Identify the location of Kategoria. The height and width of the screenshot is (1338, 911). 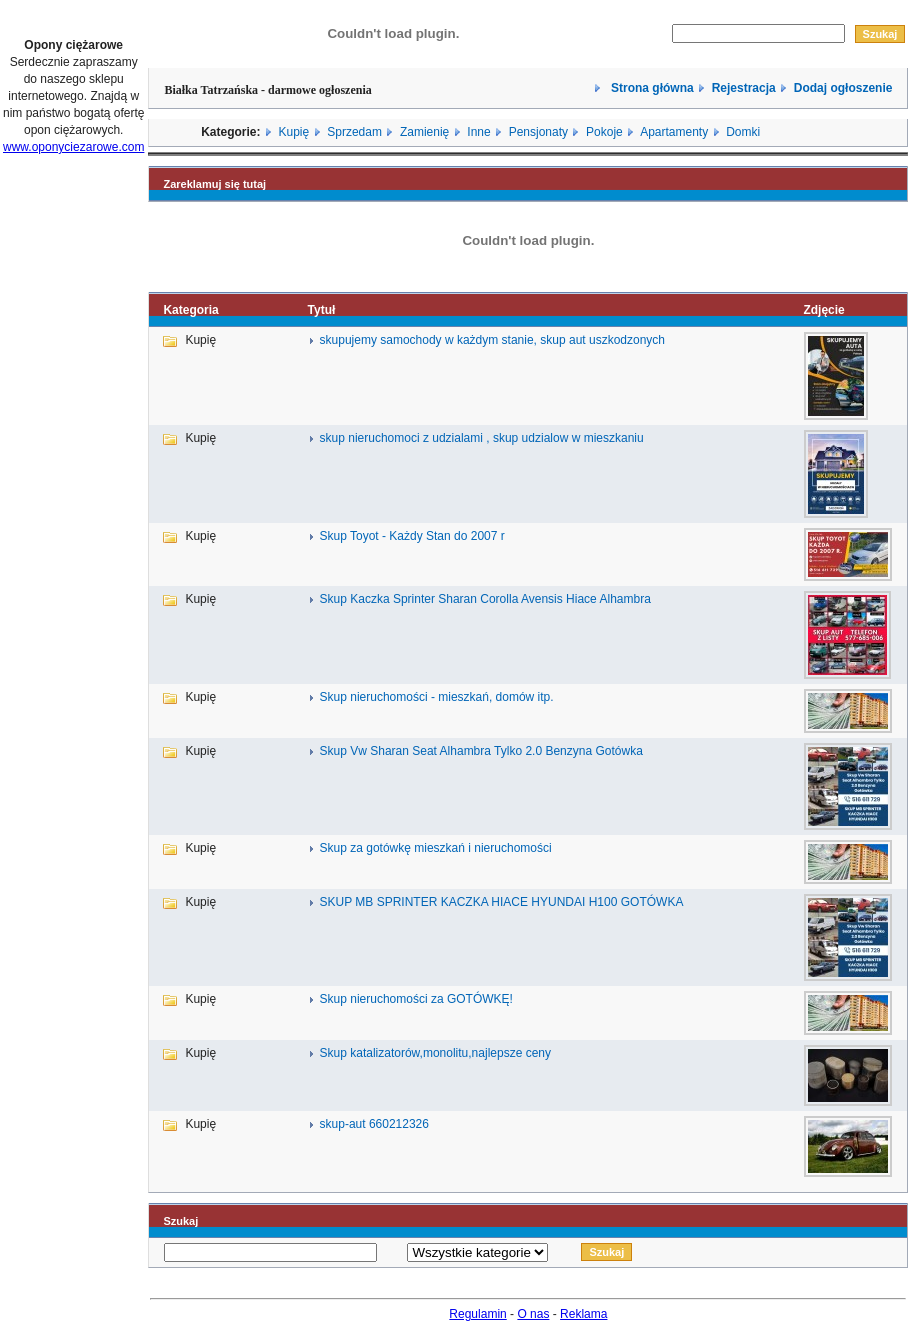
(190, 310).